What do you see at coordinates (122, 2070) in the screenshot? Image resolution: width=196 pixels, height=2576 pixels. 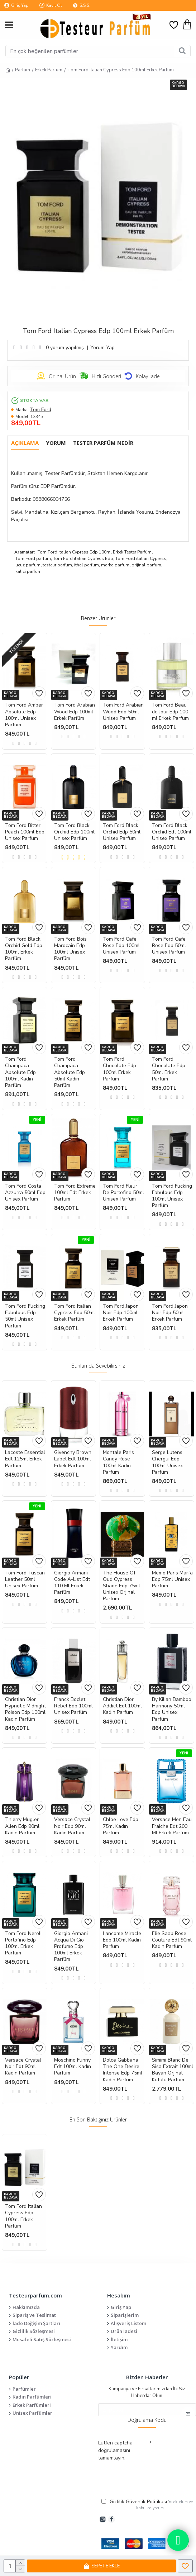 I see `Dolce Gabbana The One Desire Intense Edp 75ml Kadın Parfüm` at bounding box center [122, 2070].